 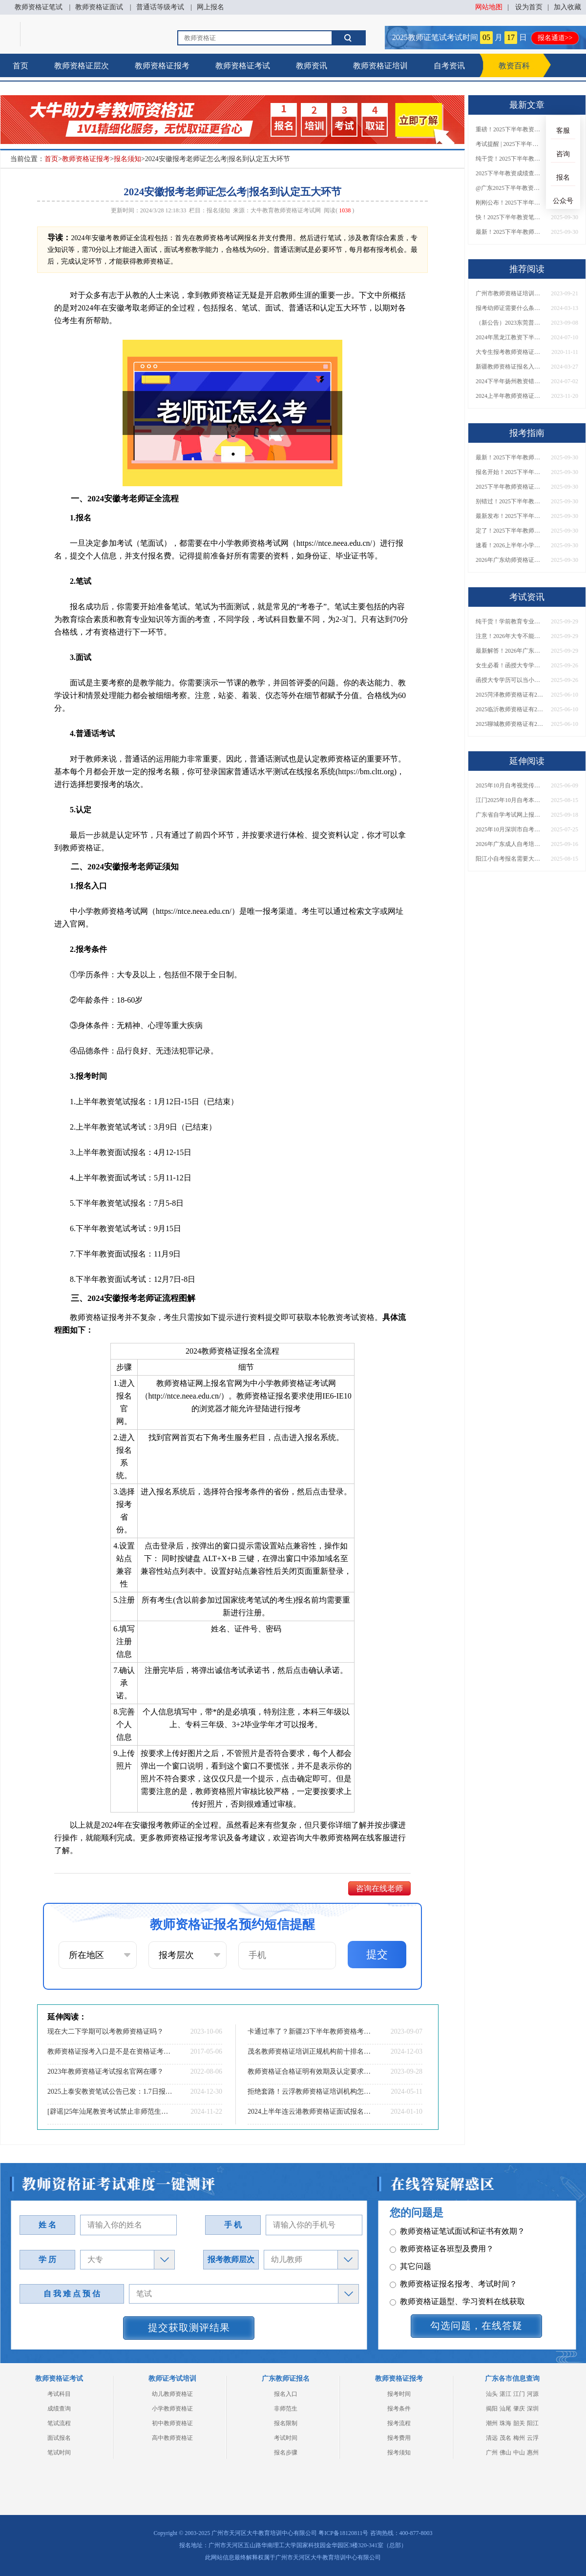 What do you see at coordinates (172, 2437) in the screenshot?
I see `高中教师资格证` at bounding box center [172, 2437].